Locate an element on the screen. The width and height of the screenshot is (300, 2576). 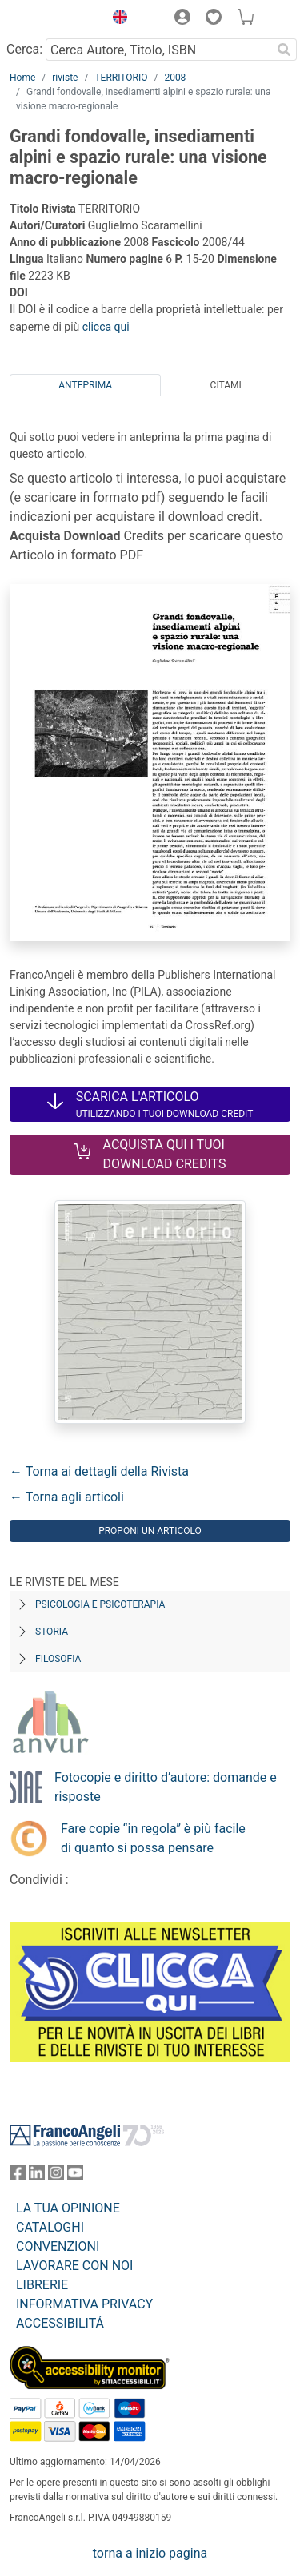
TERRITORIO is located at coordinates (120, 77).